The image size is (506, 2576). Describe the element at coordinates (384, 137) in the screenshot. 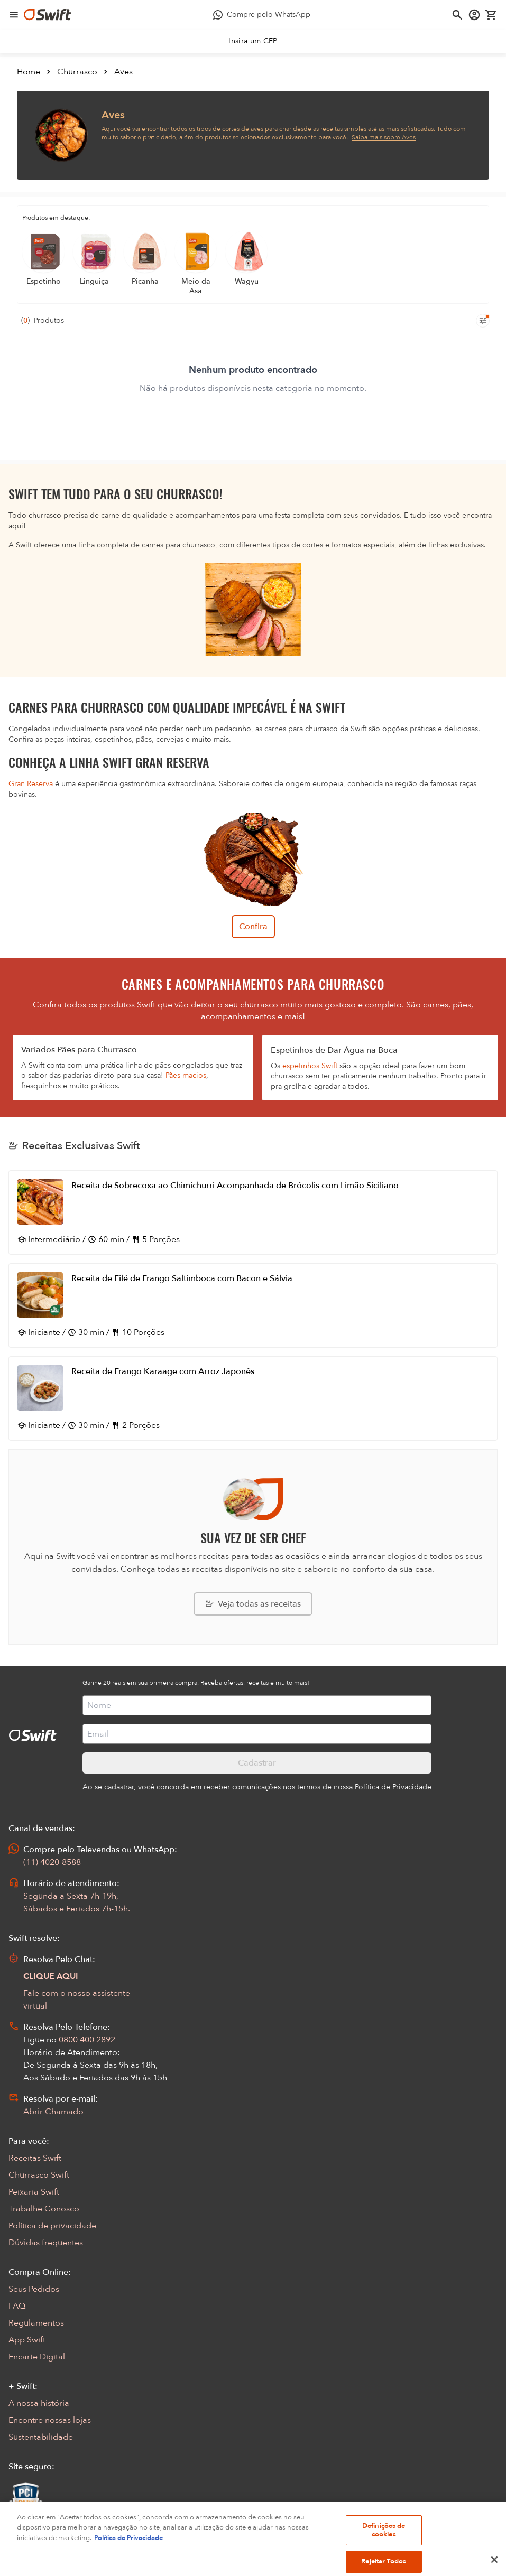

I see `Saiba mais sobre Aves` at that location.